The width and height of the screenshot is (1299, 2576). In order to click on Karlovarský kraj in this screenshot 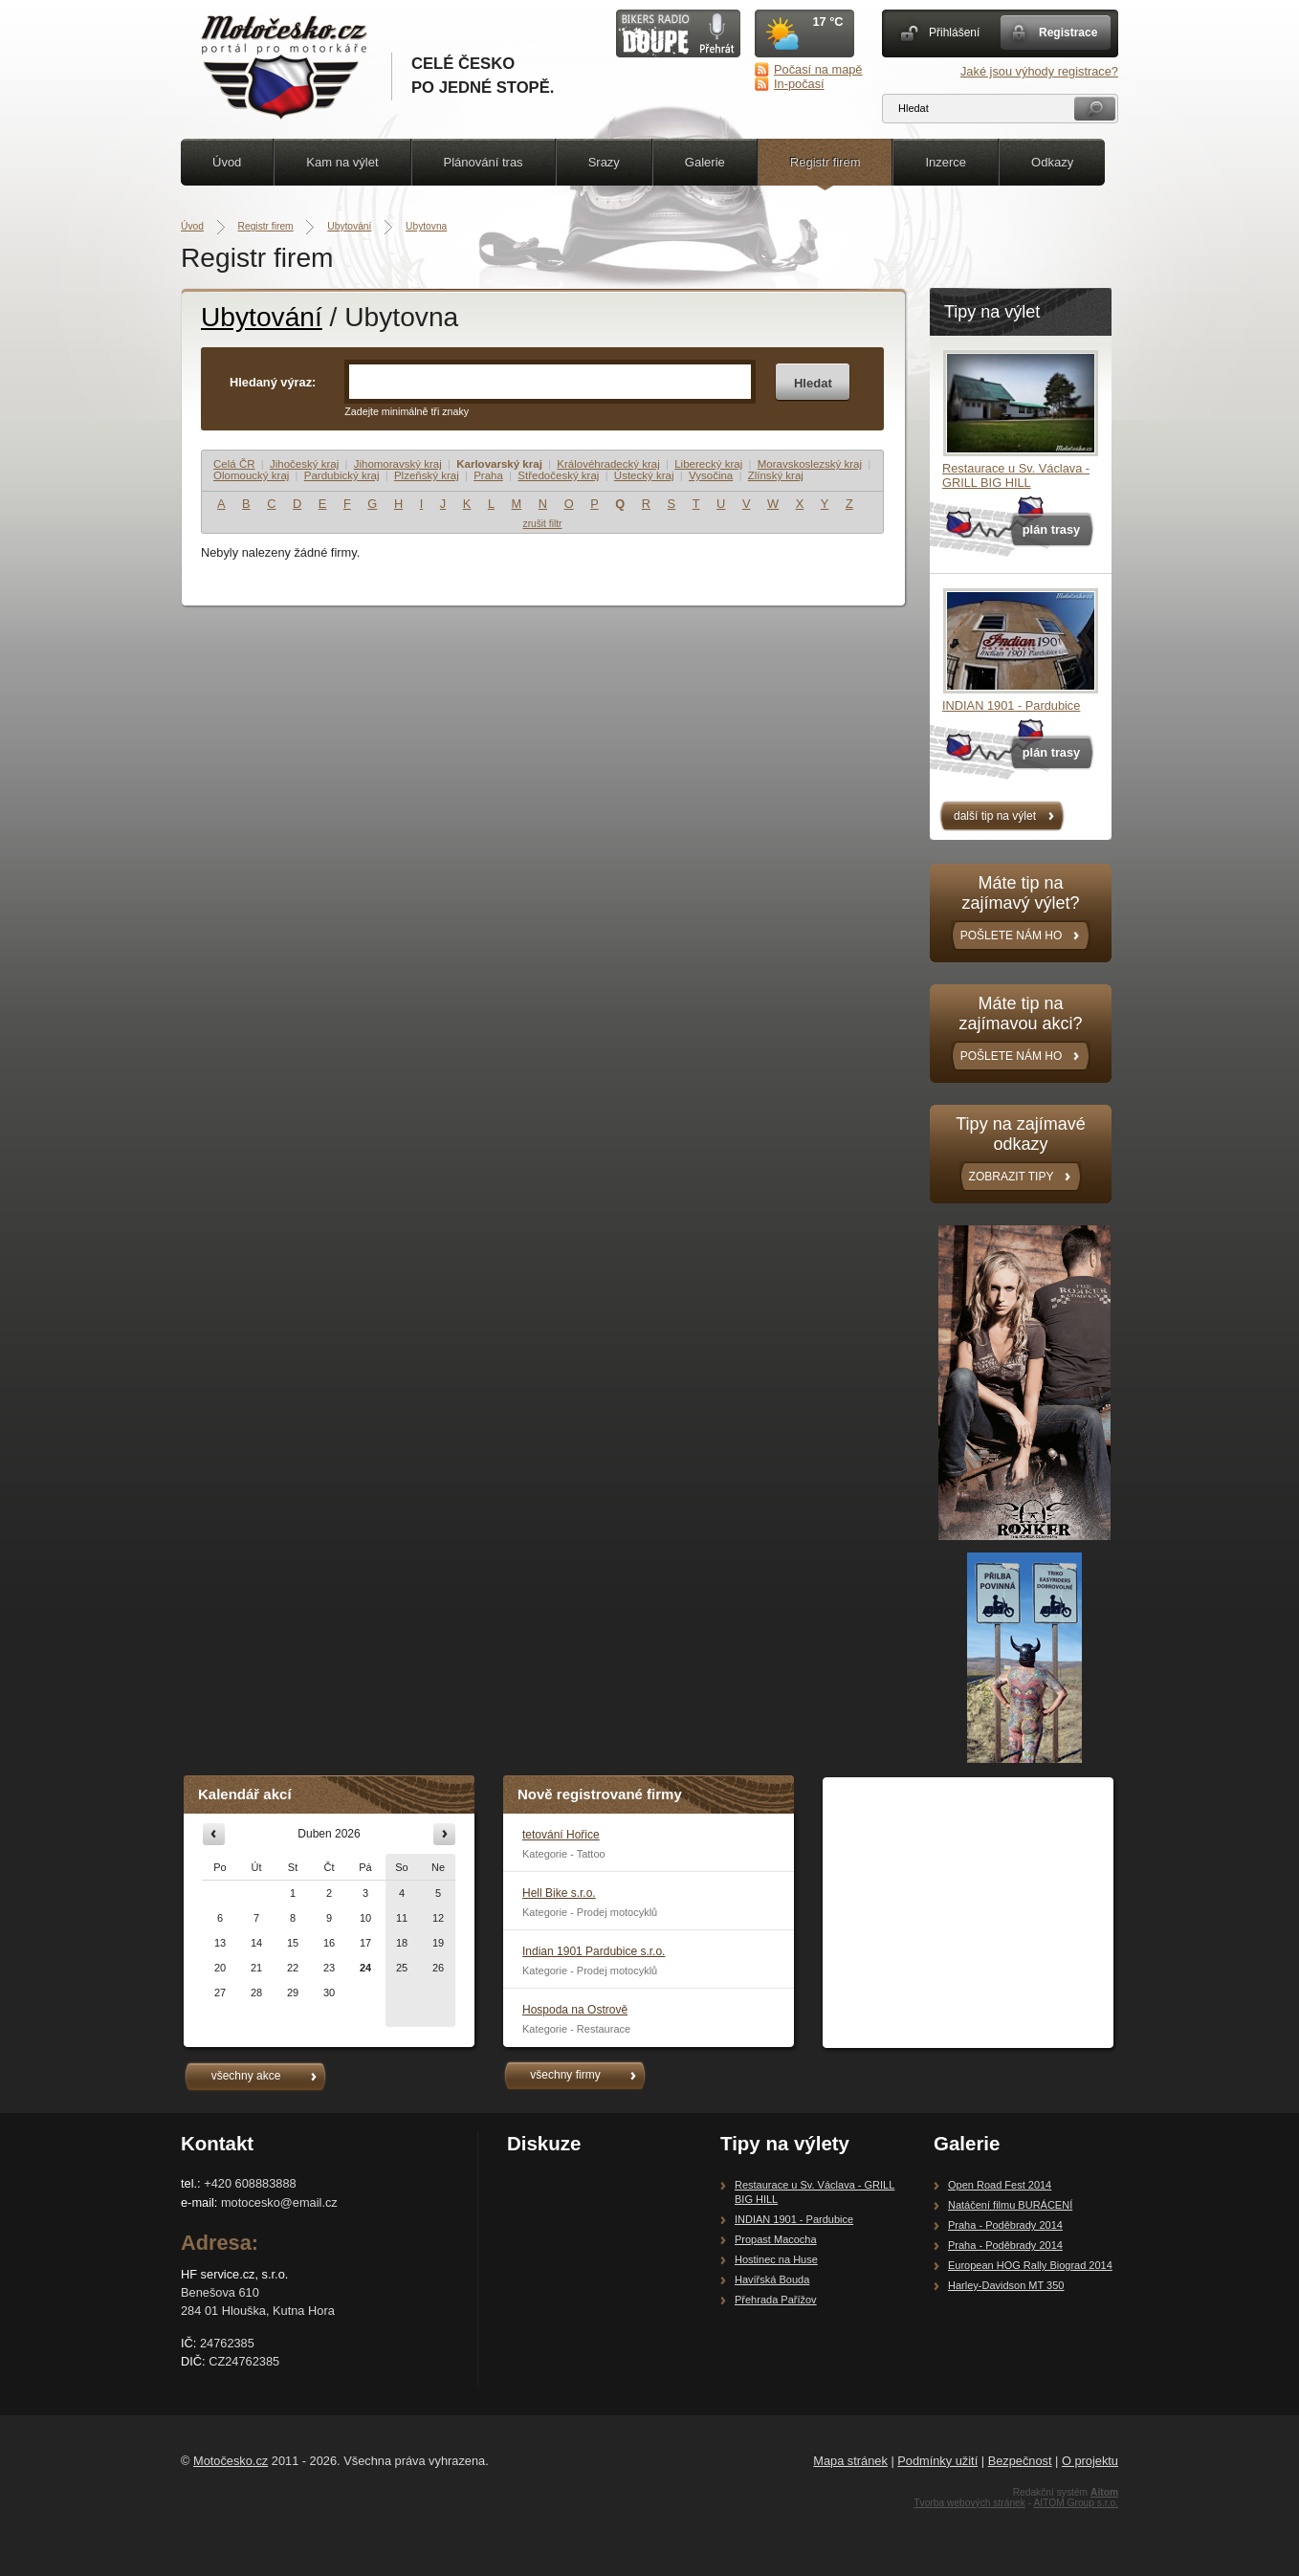, I will do `click(499, 464)`.